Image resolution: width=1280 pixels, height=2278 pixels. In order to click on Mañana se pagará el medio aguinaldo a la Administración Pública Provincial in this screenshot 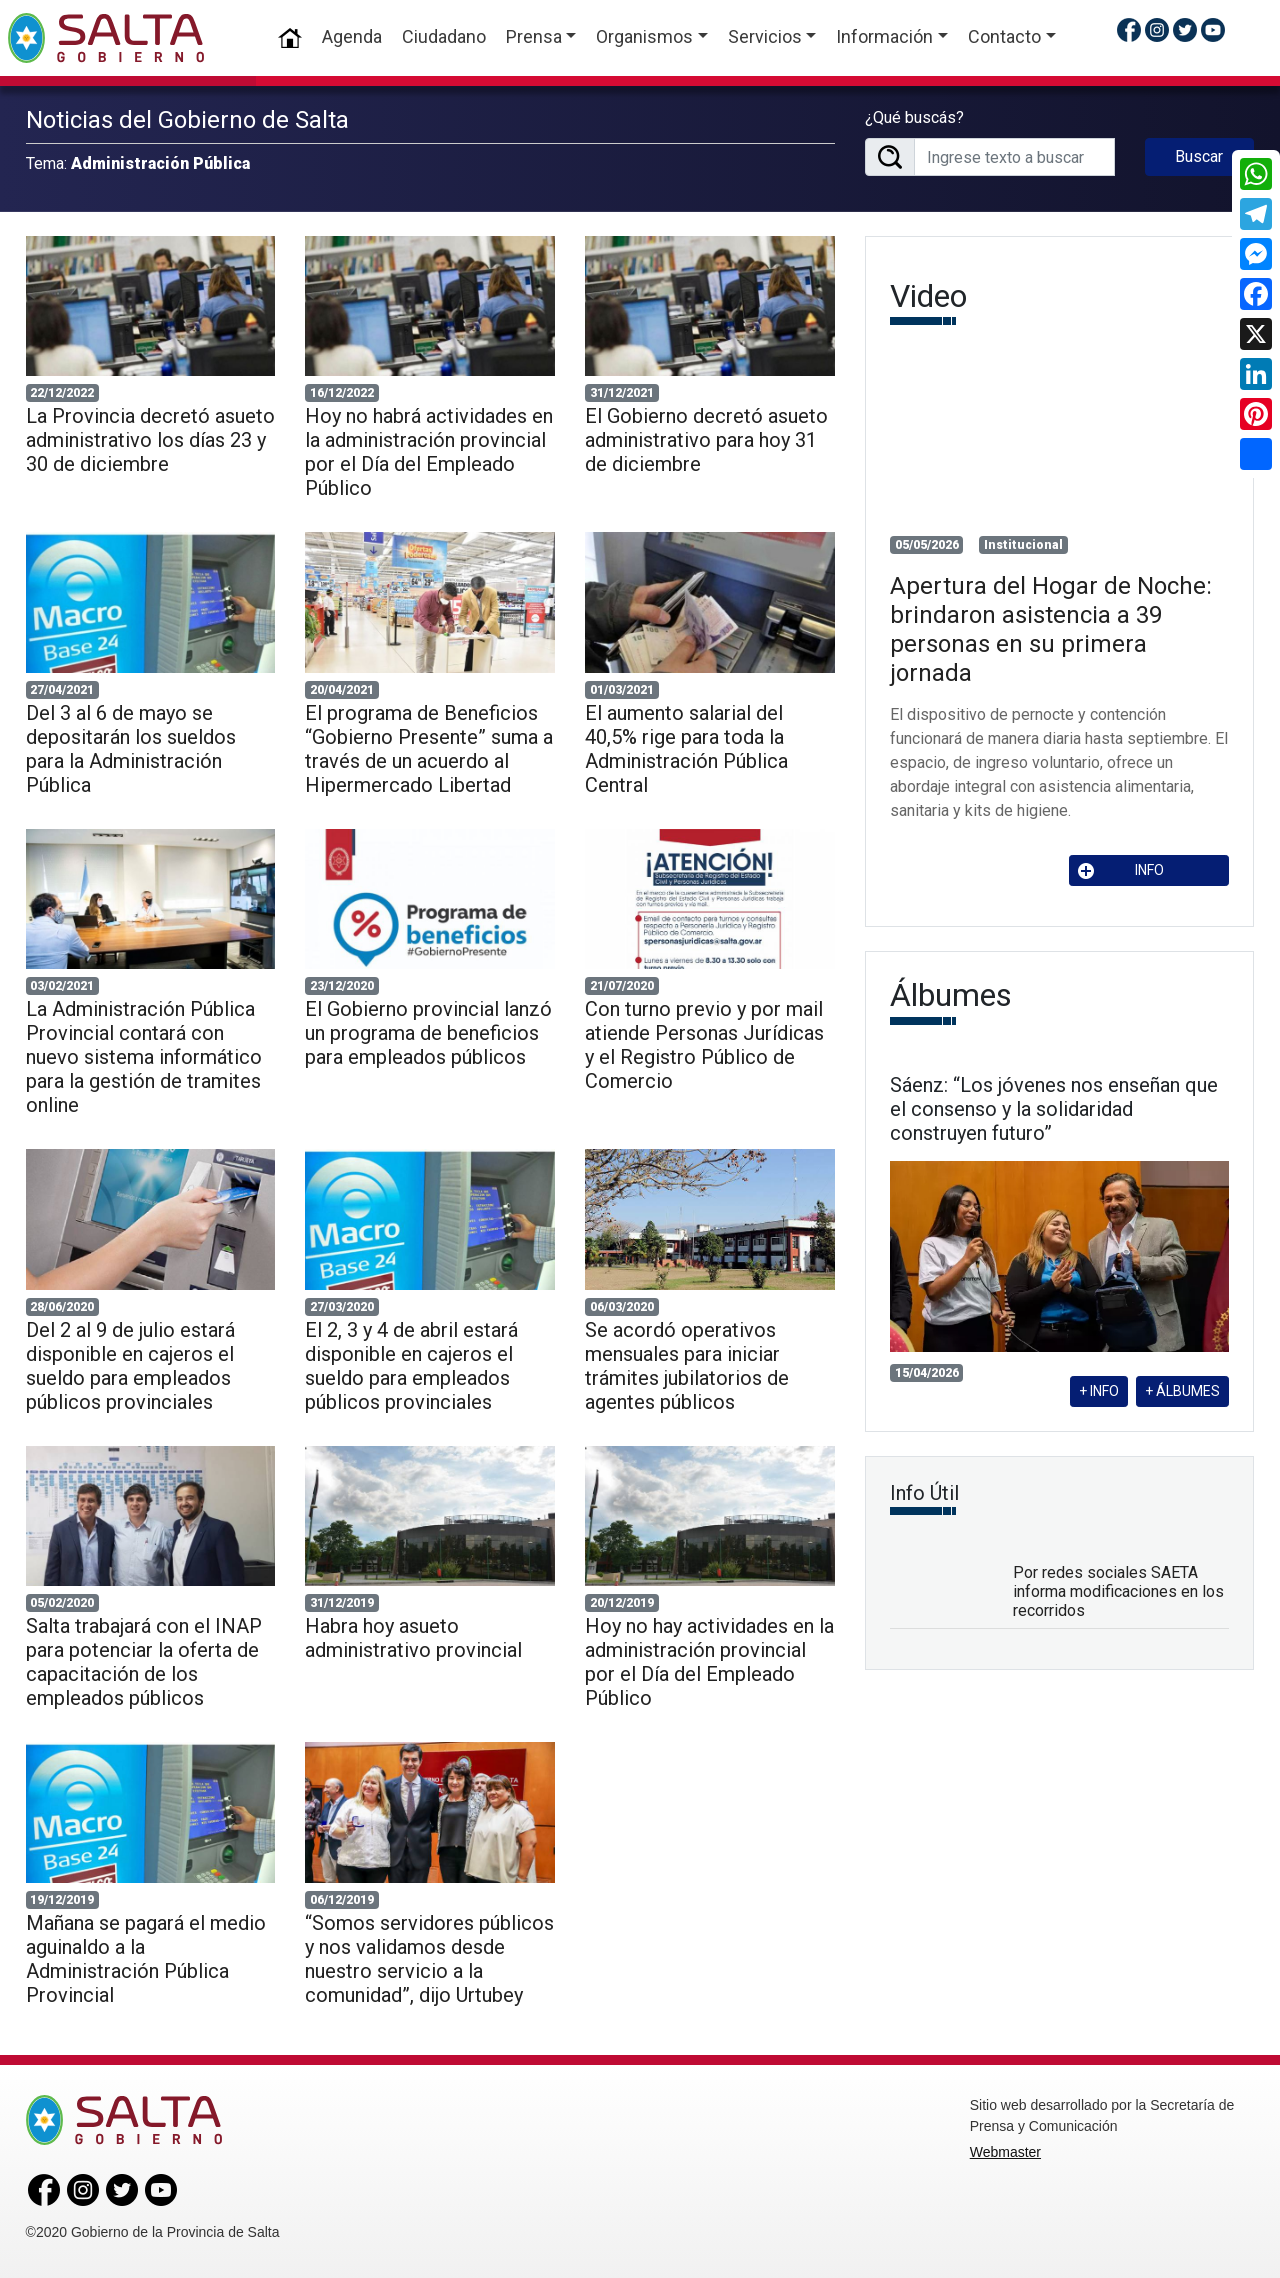, I will do `click(146, 1959)`.